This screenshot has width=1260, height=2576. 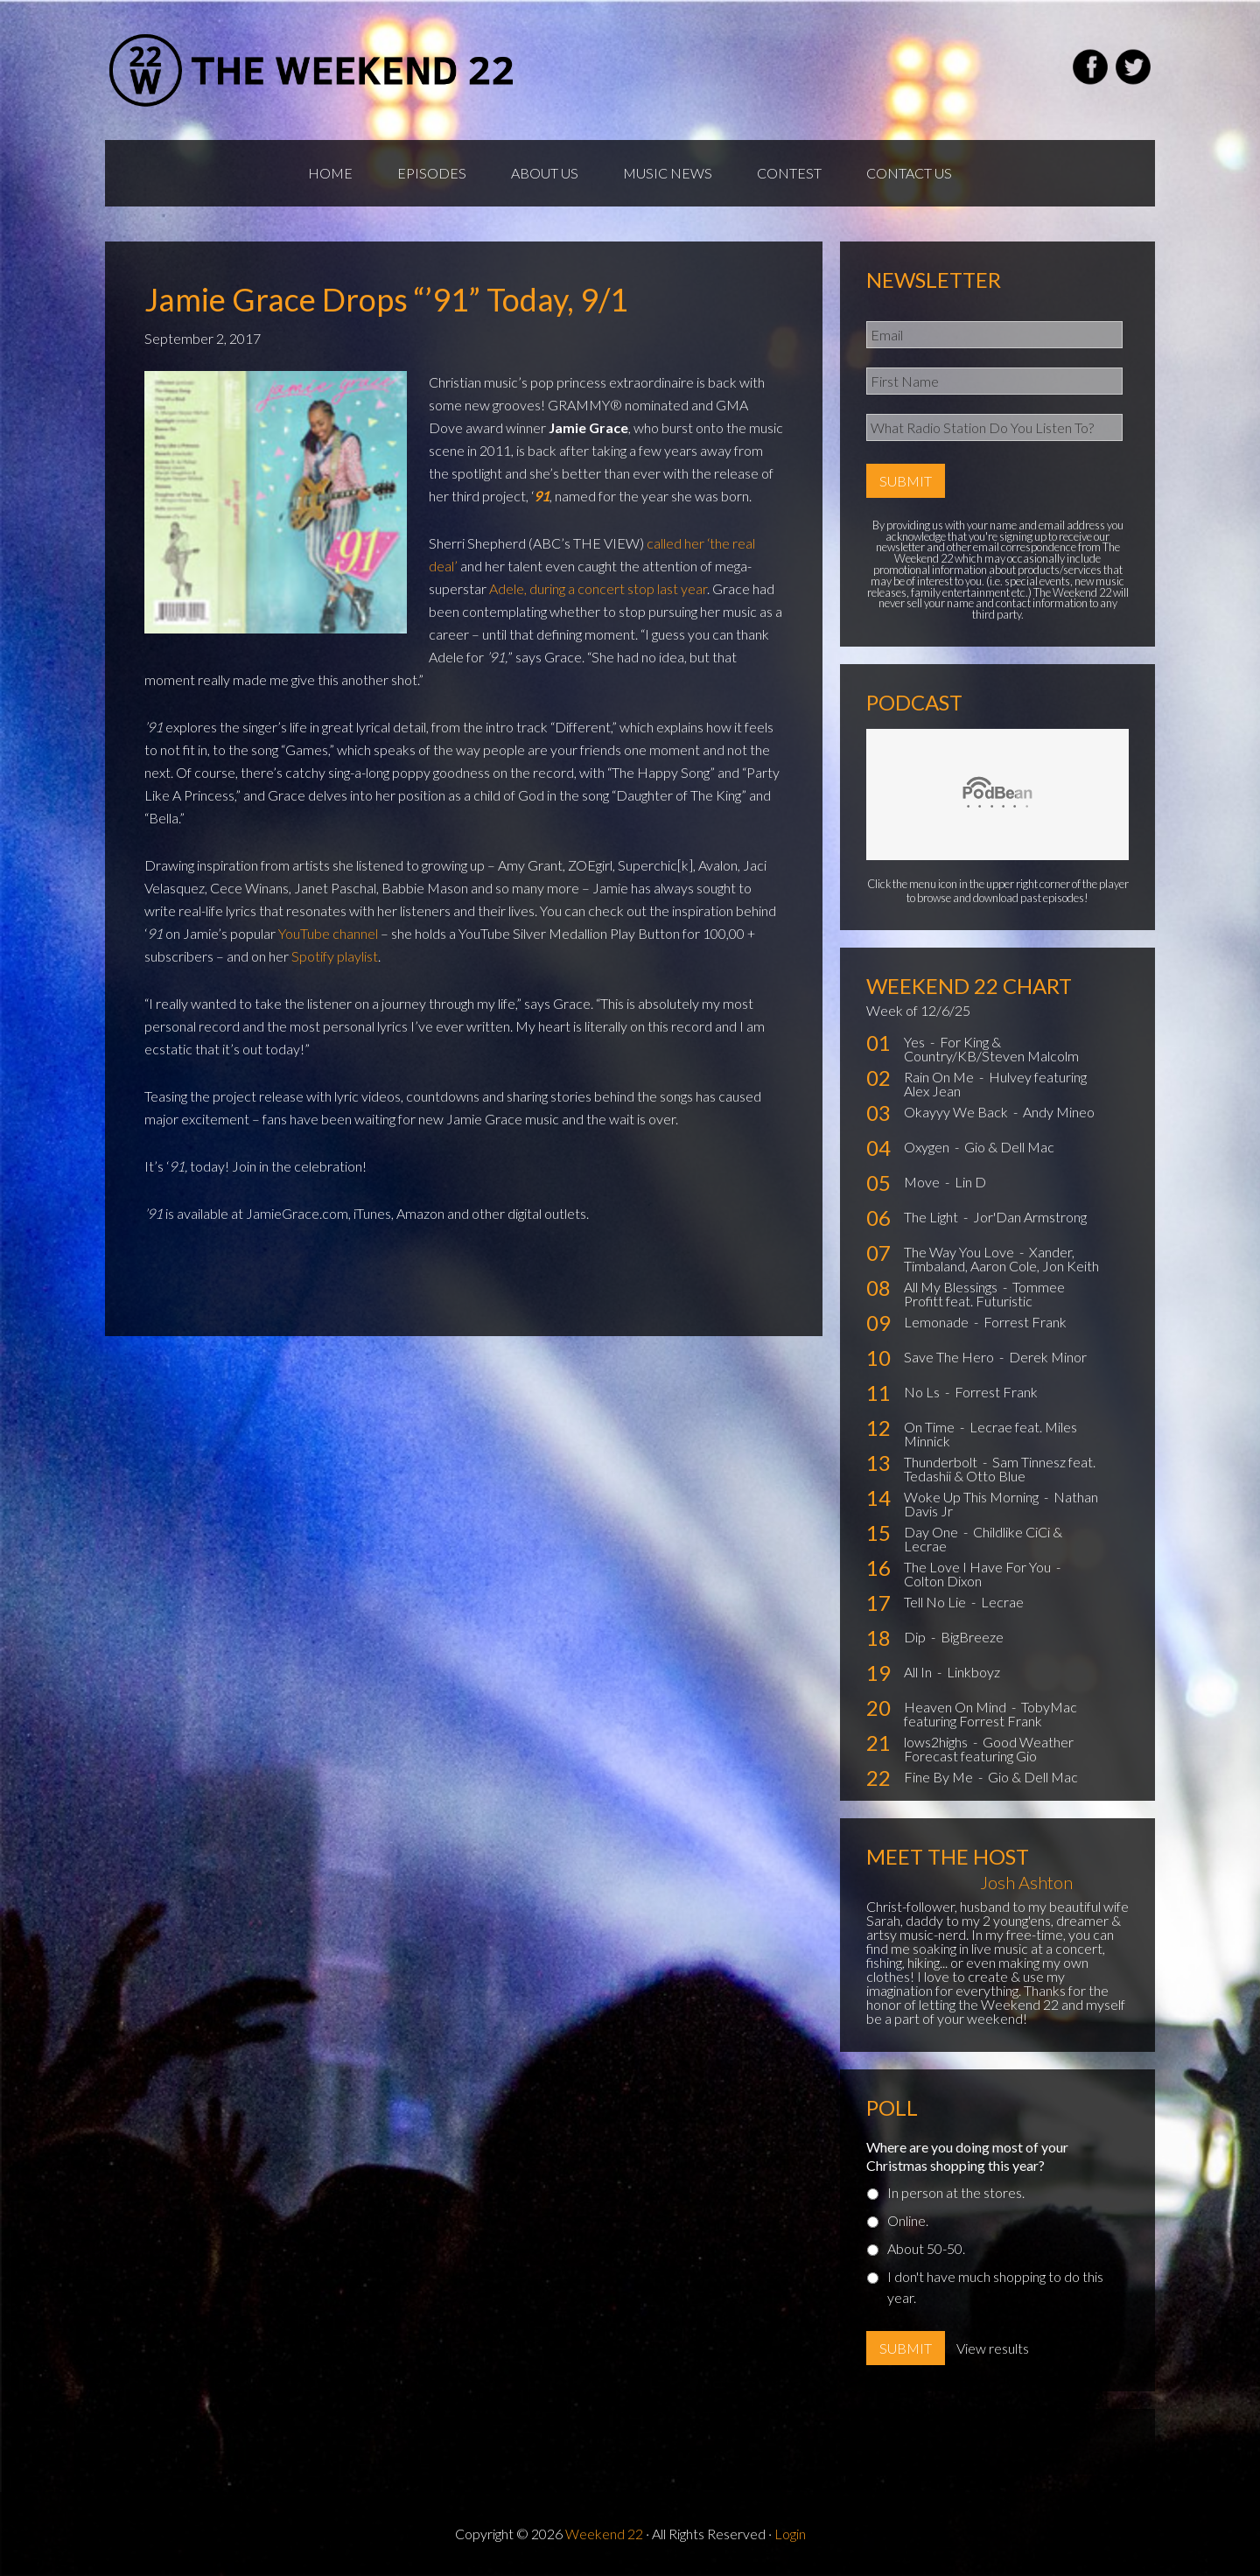 What do you see at coordinates (916, 1636) in the screenshot?
I see `Dip` at bounding box center [916, 1636].